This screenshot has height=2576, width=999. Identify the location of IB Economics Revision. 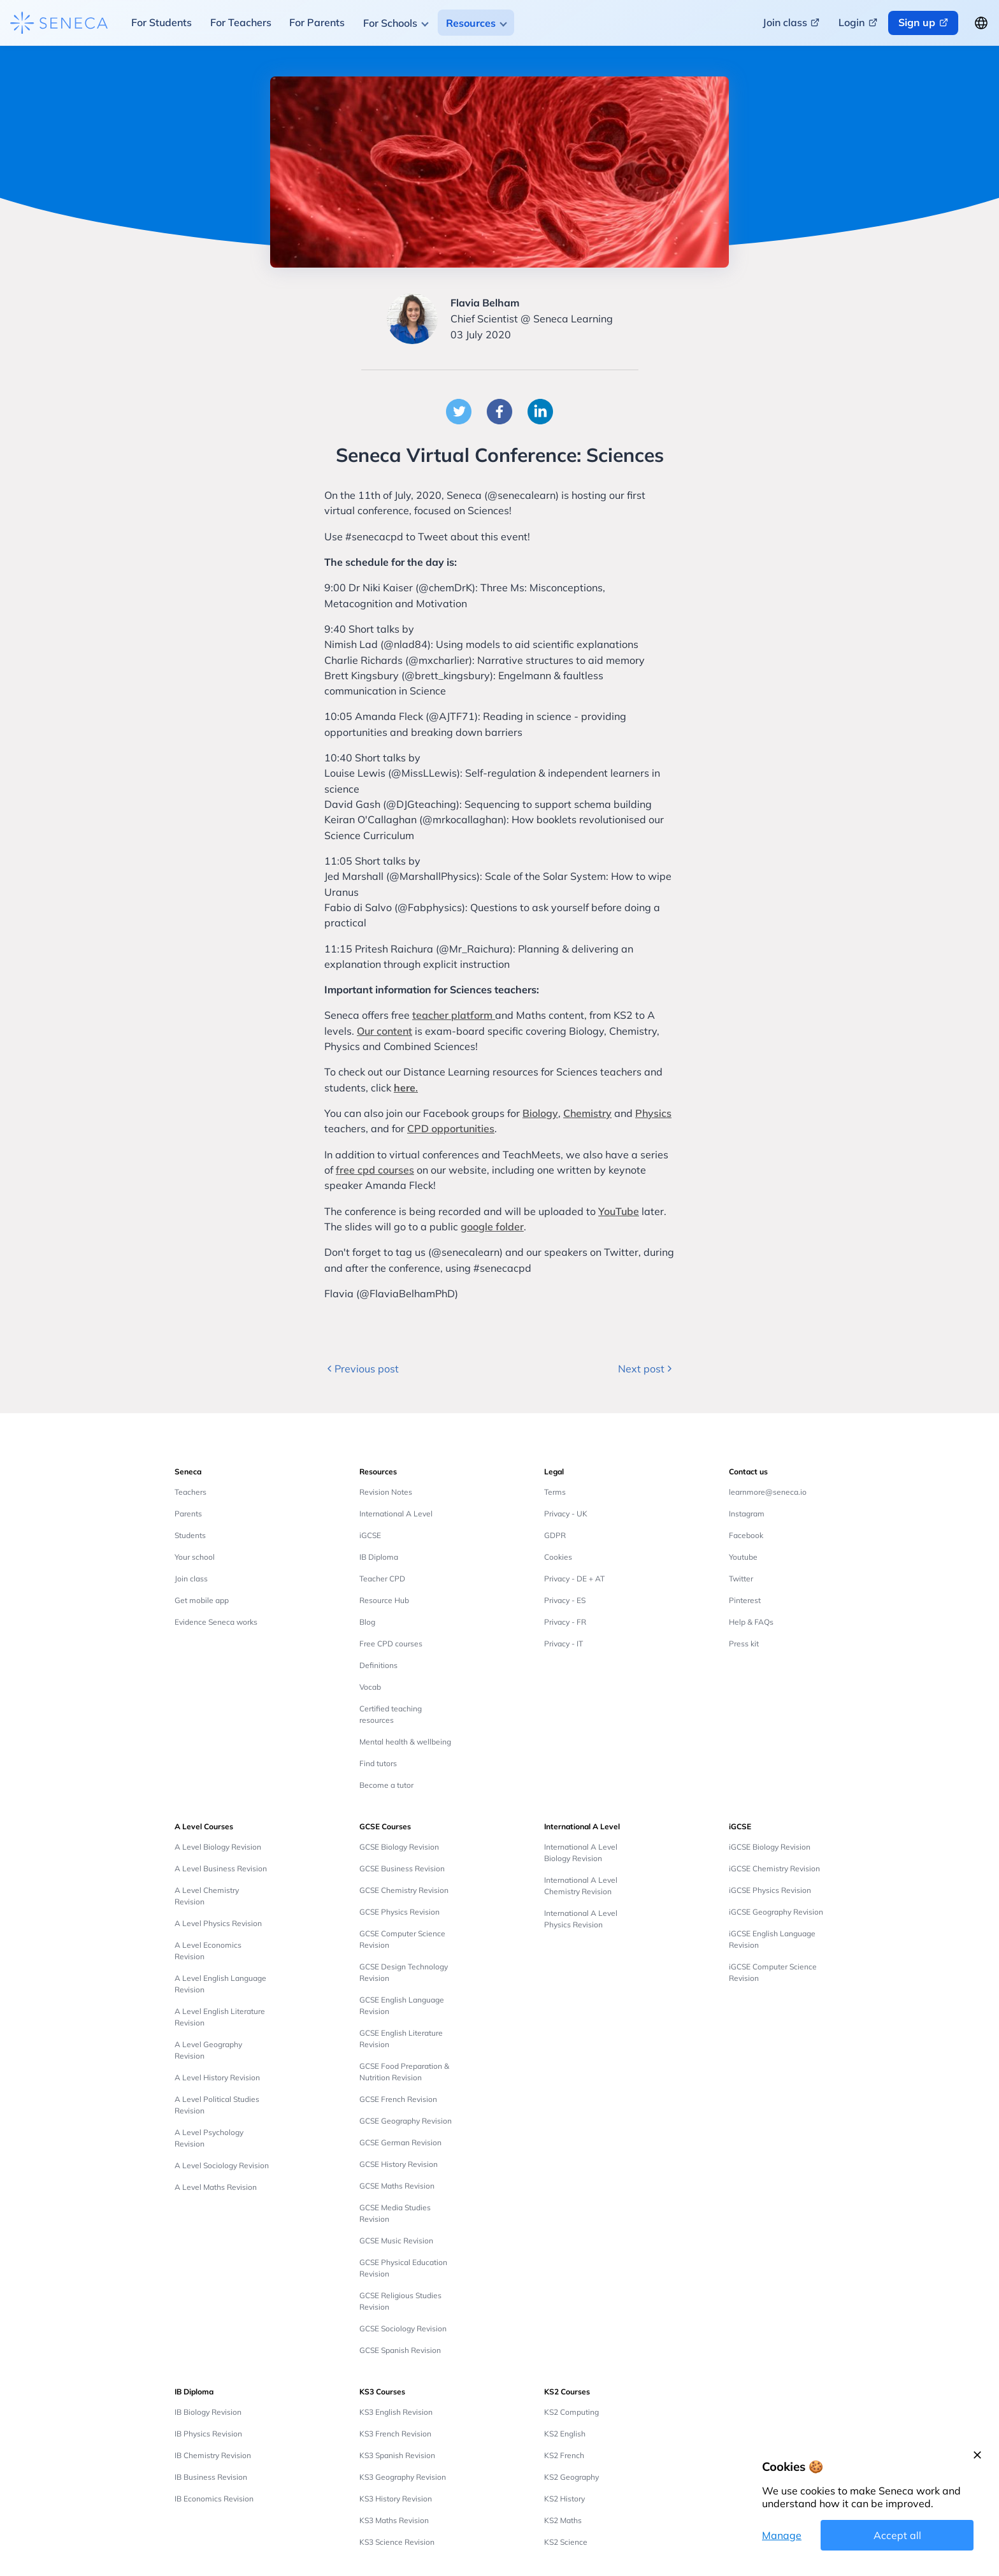
(214, 2498).